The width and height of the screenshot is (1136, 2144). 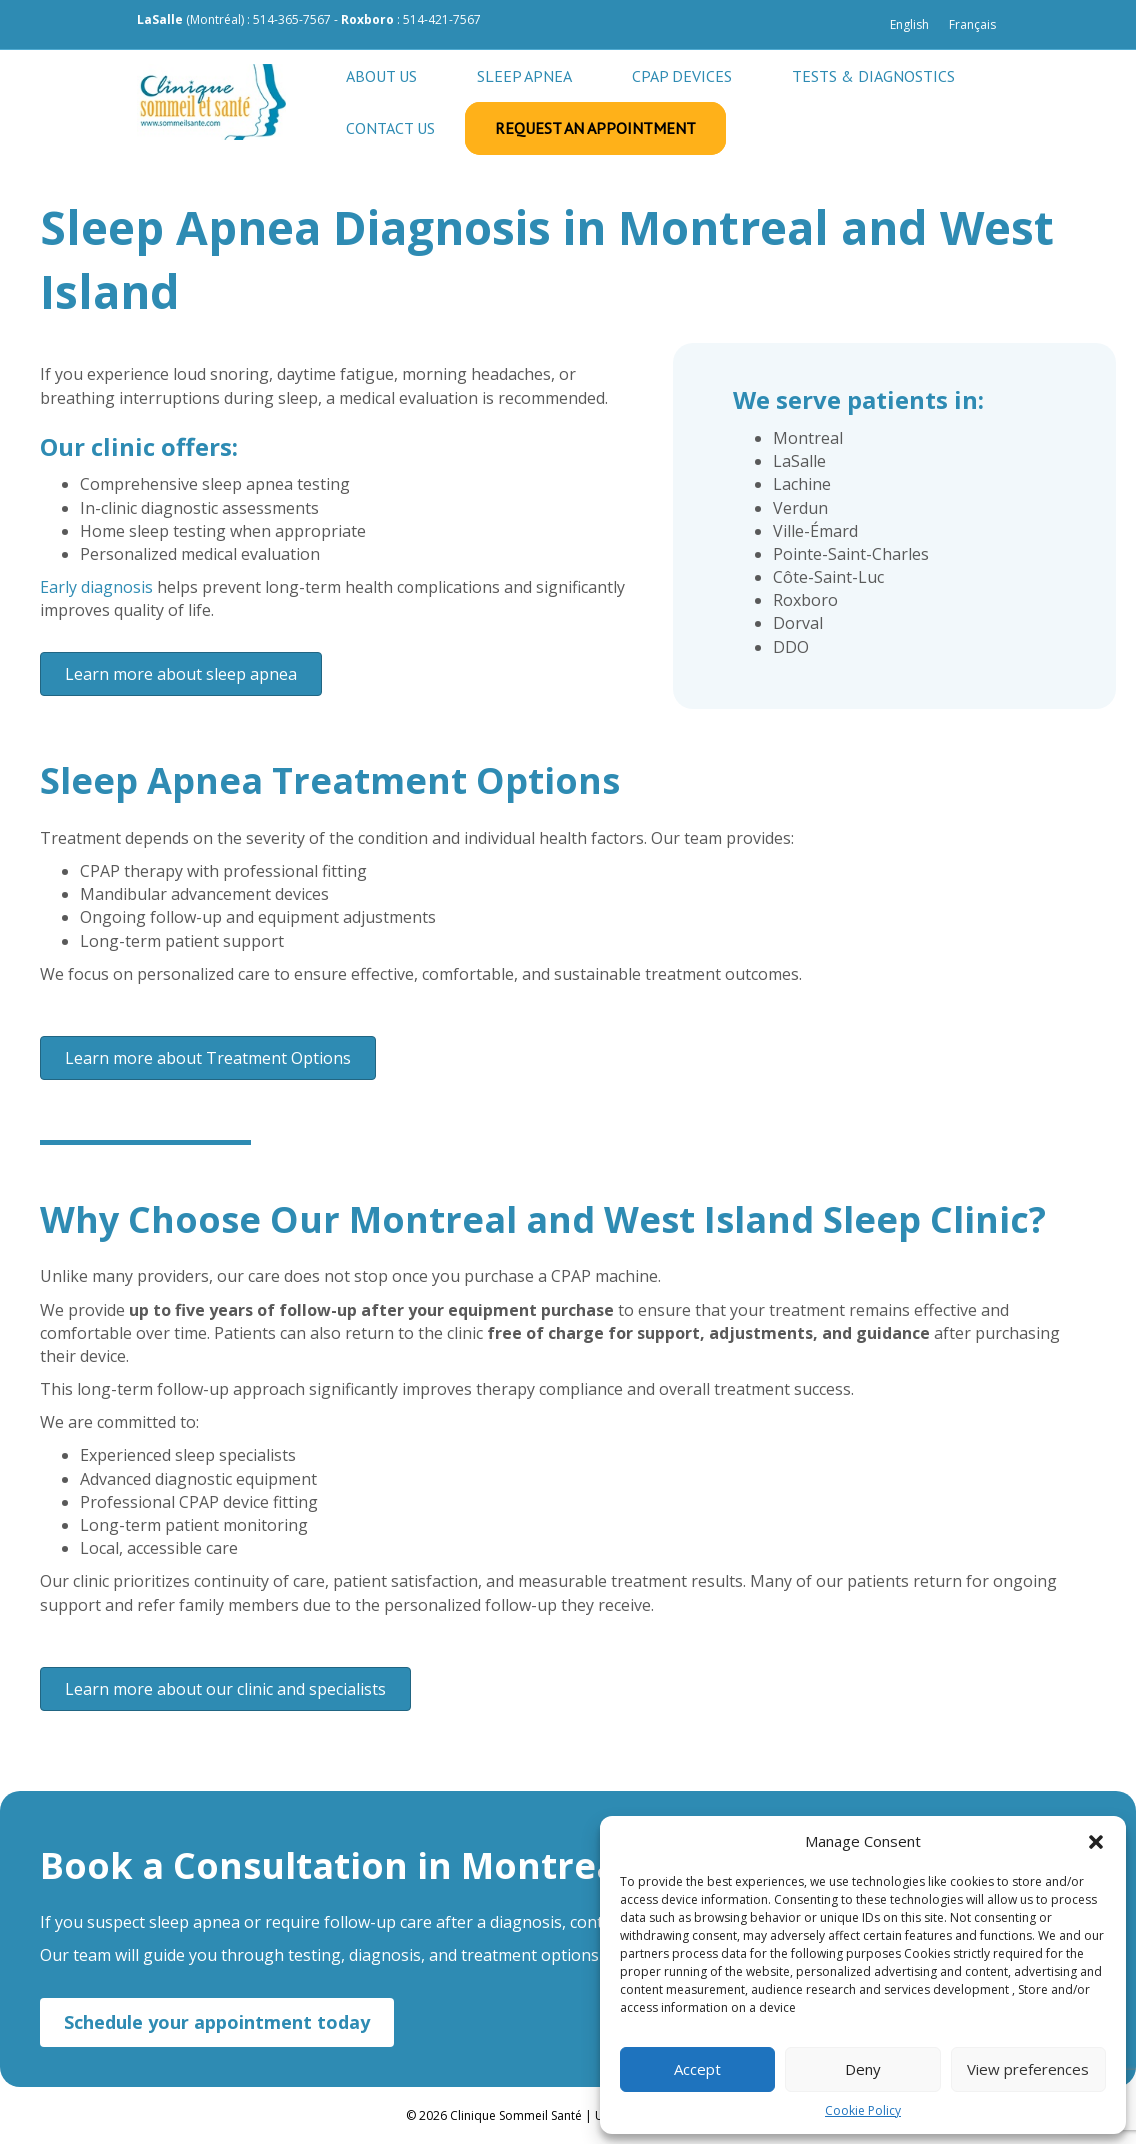 What do you see at coordinates (1028, 2069) in the screenshot?
I see `View preferences` at bounding box center [1028, 2069].